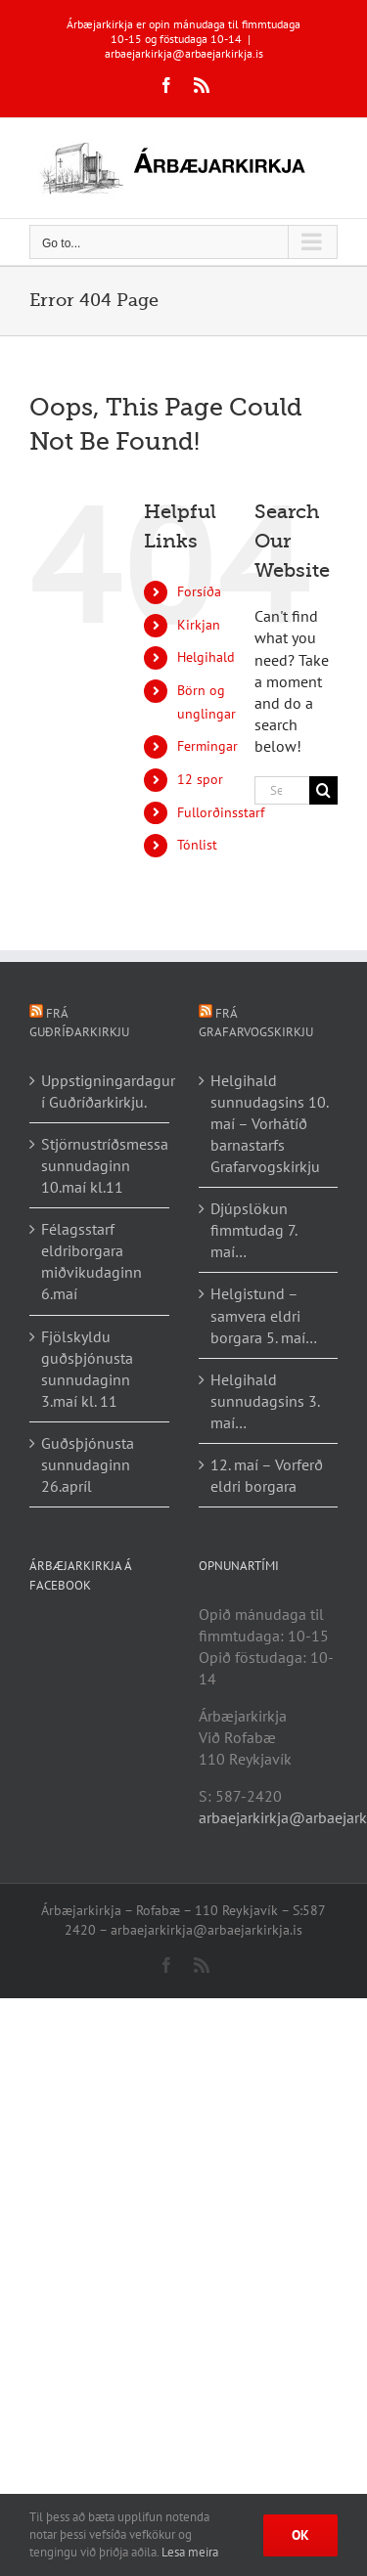  Describe the element at coordinates (197, 844) in the screenshot. I see `Tónlist` at that location.